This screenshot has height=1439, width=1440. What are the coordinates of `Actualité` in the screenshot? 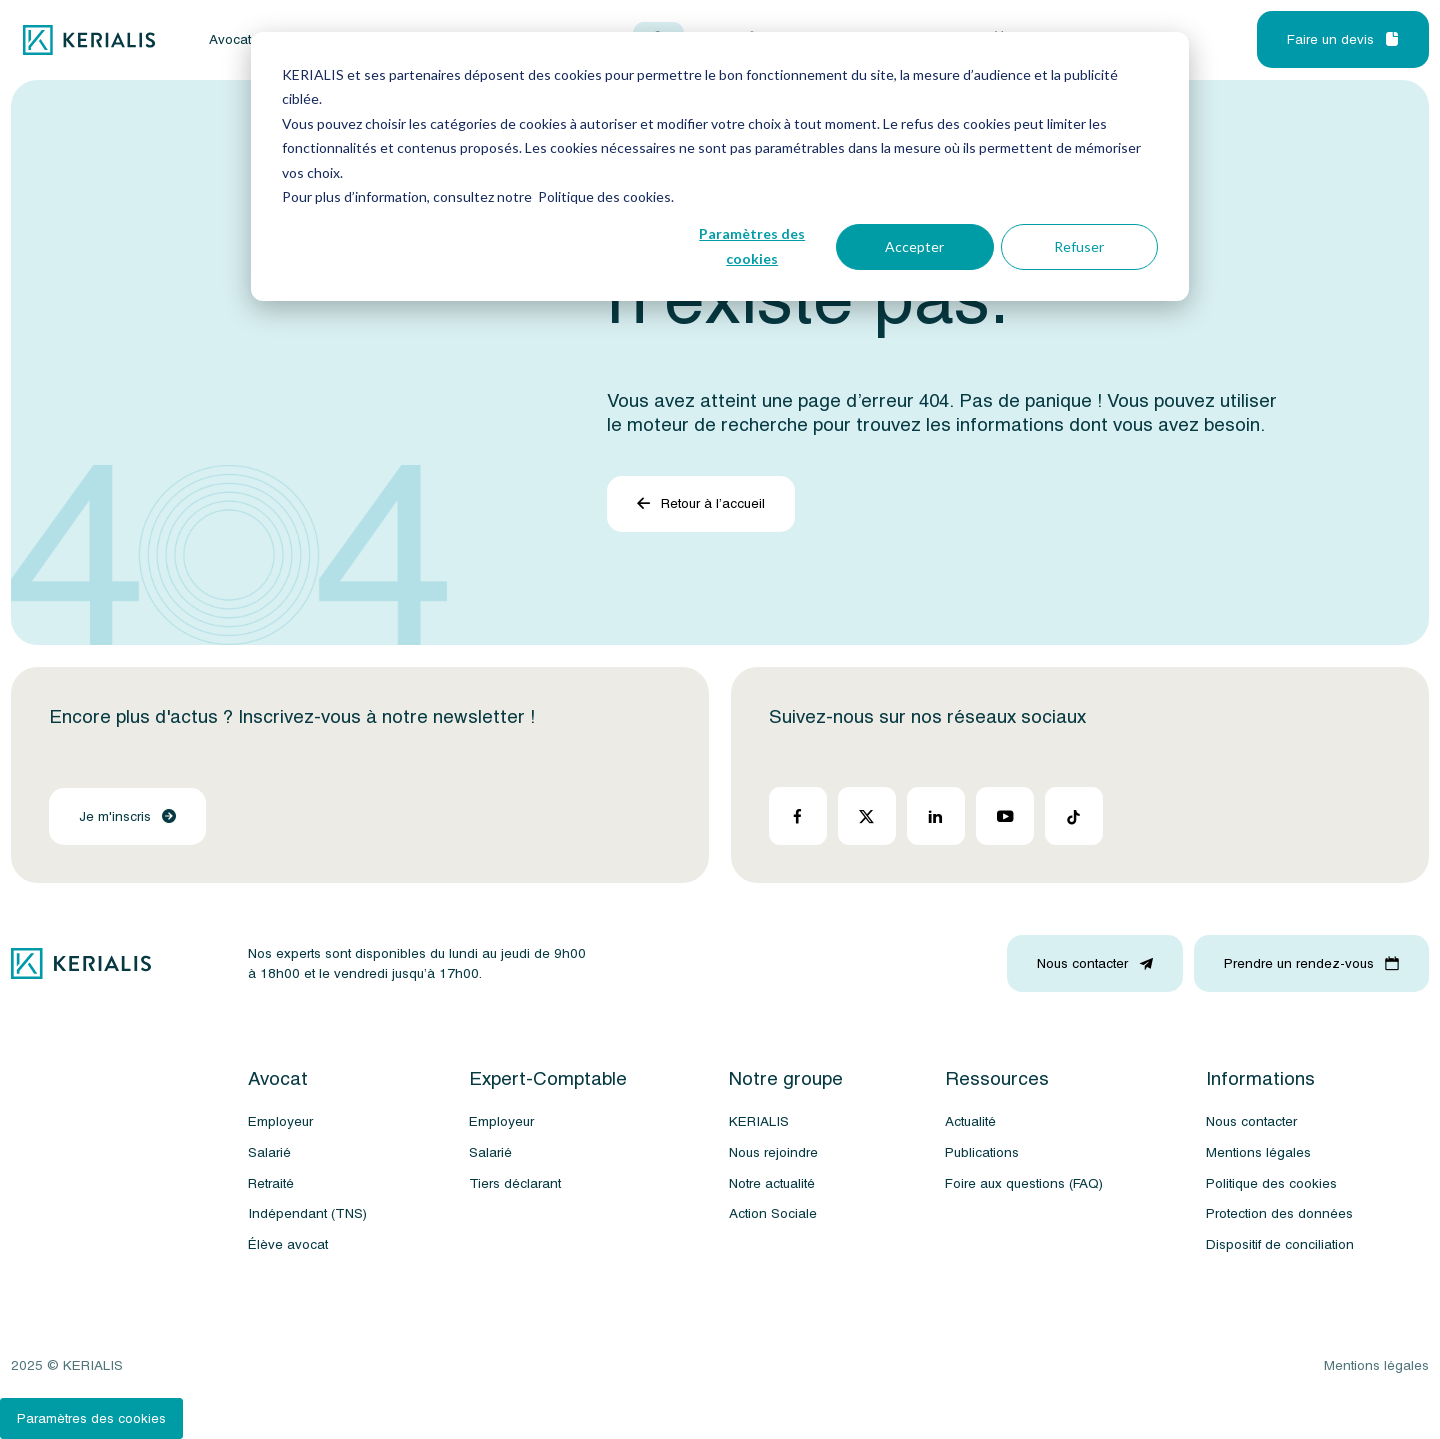 It's located at (970, 1121).